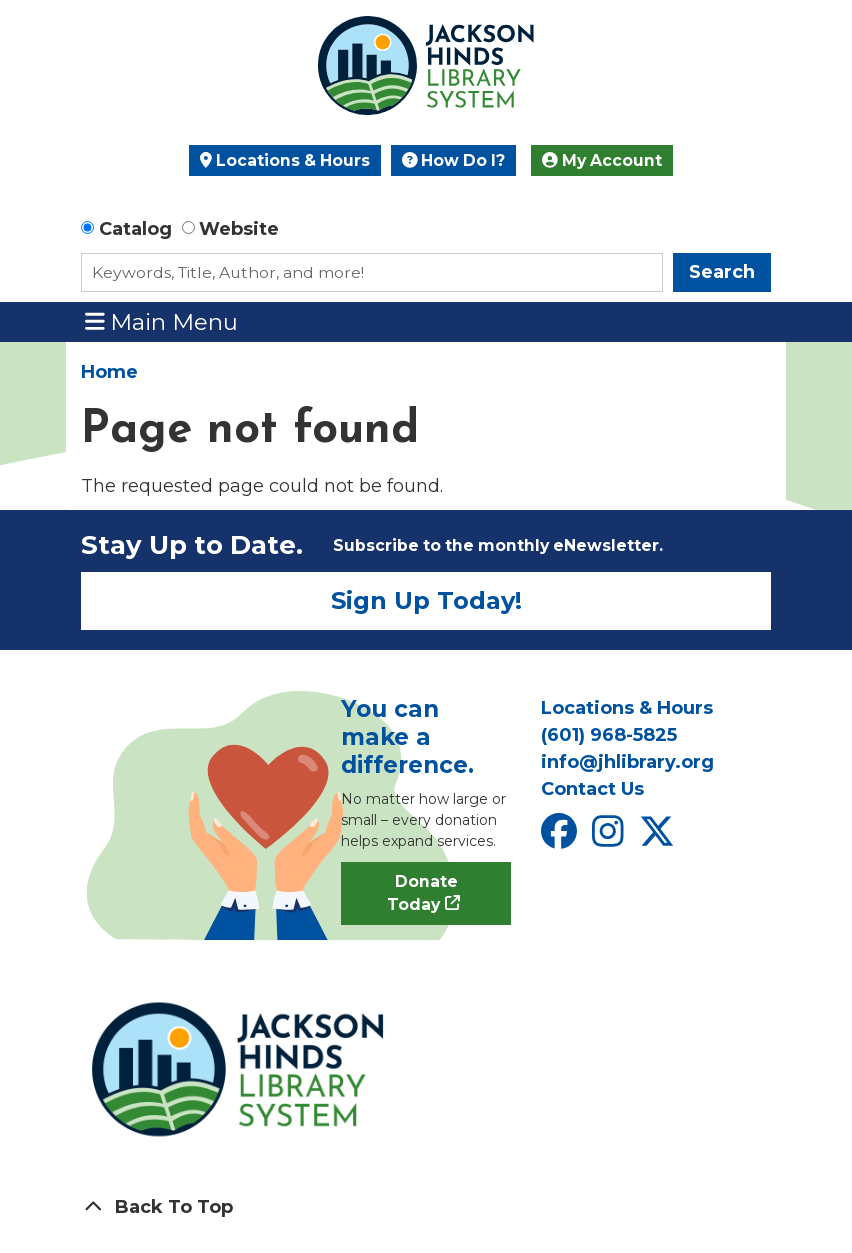 Image resolution: width=852 pixels, height=1253 pixels. I want to click on How Do I?, so click(454, 160).